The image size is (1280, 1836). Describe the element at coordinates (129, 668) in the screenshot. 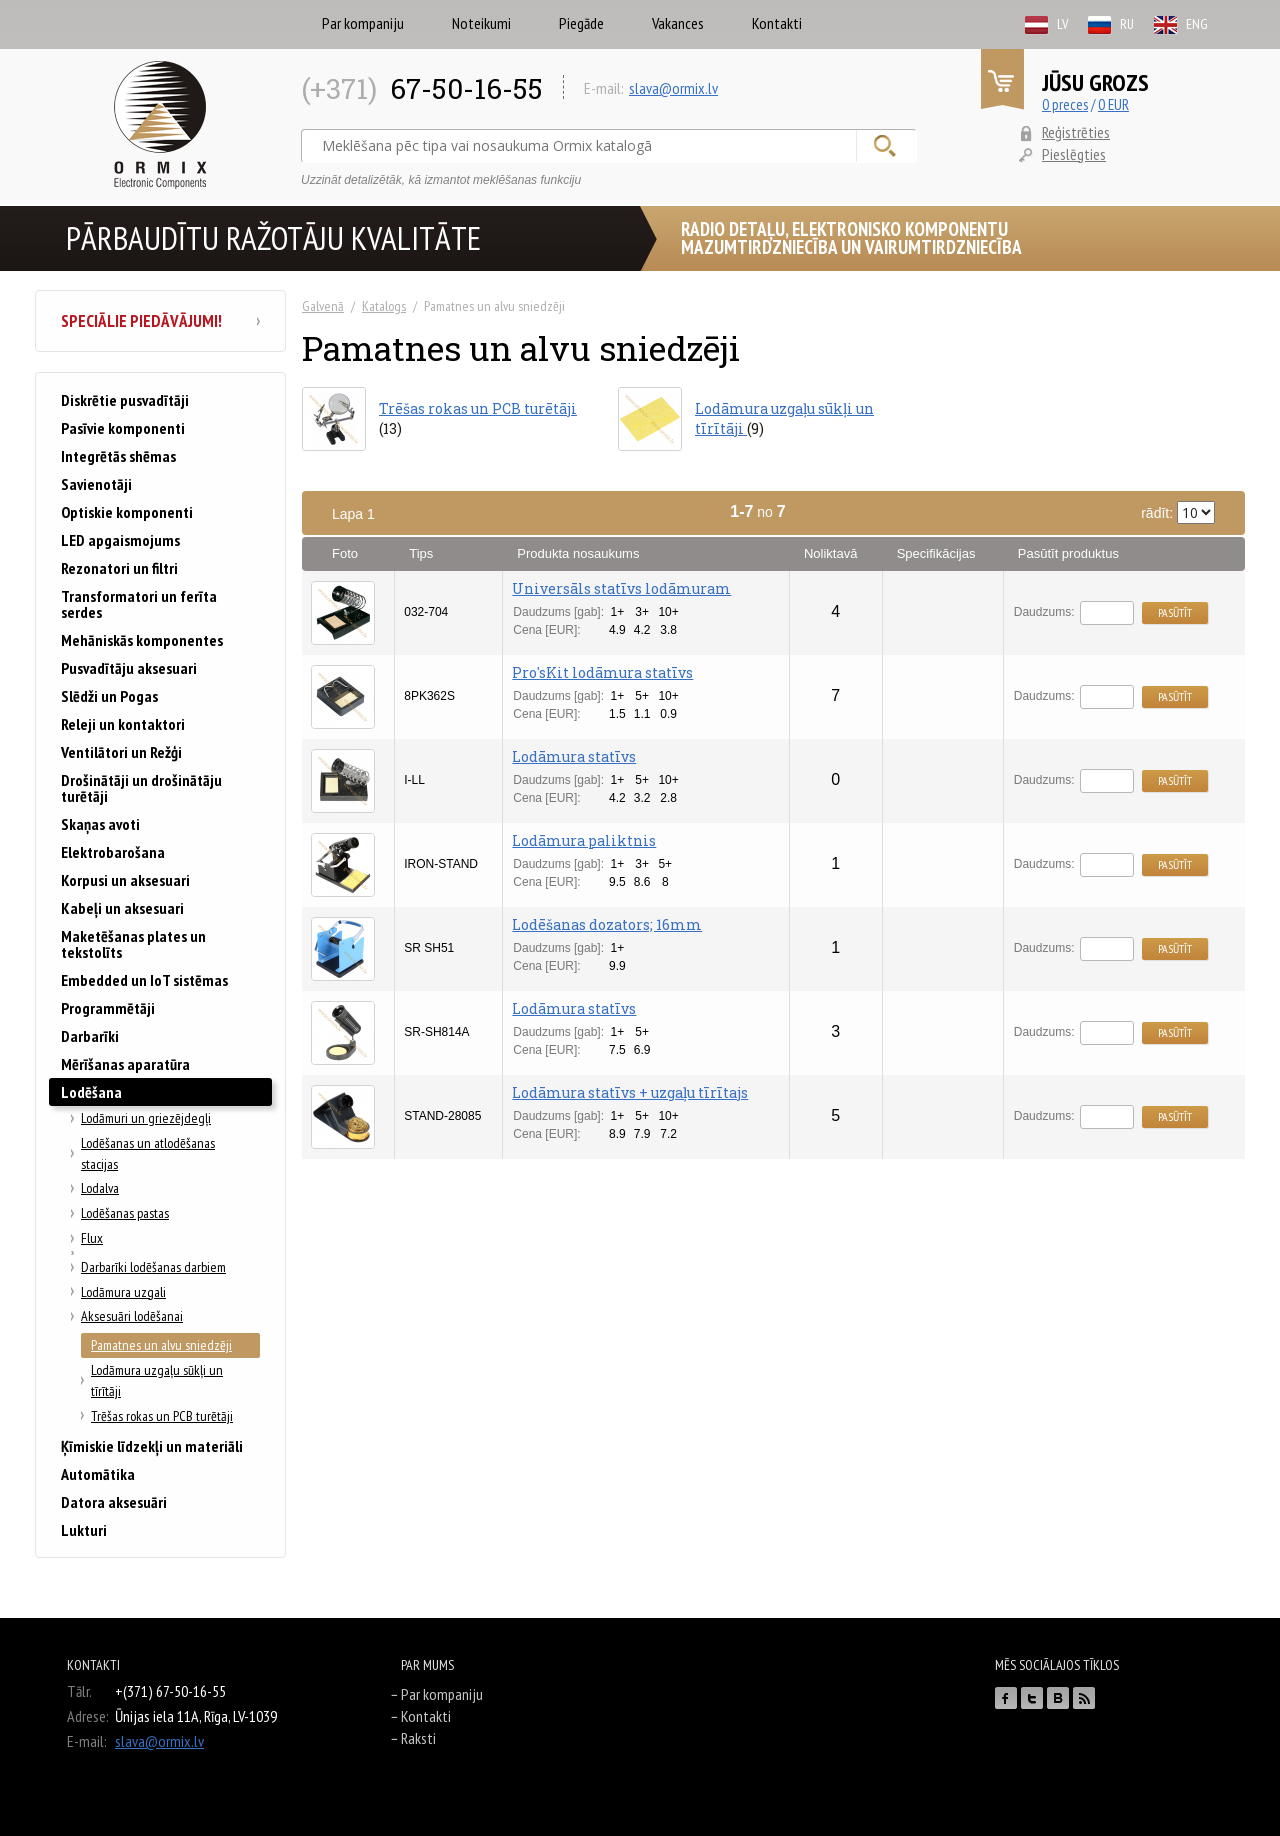

I see `Pusvadītāju aksesuari` at that location.